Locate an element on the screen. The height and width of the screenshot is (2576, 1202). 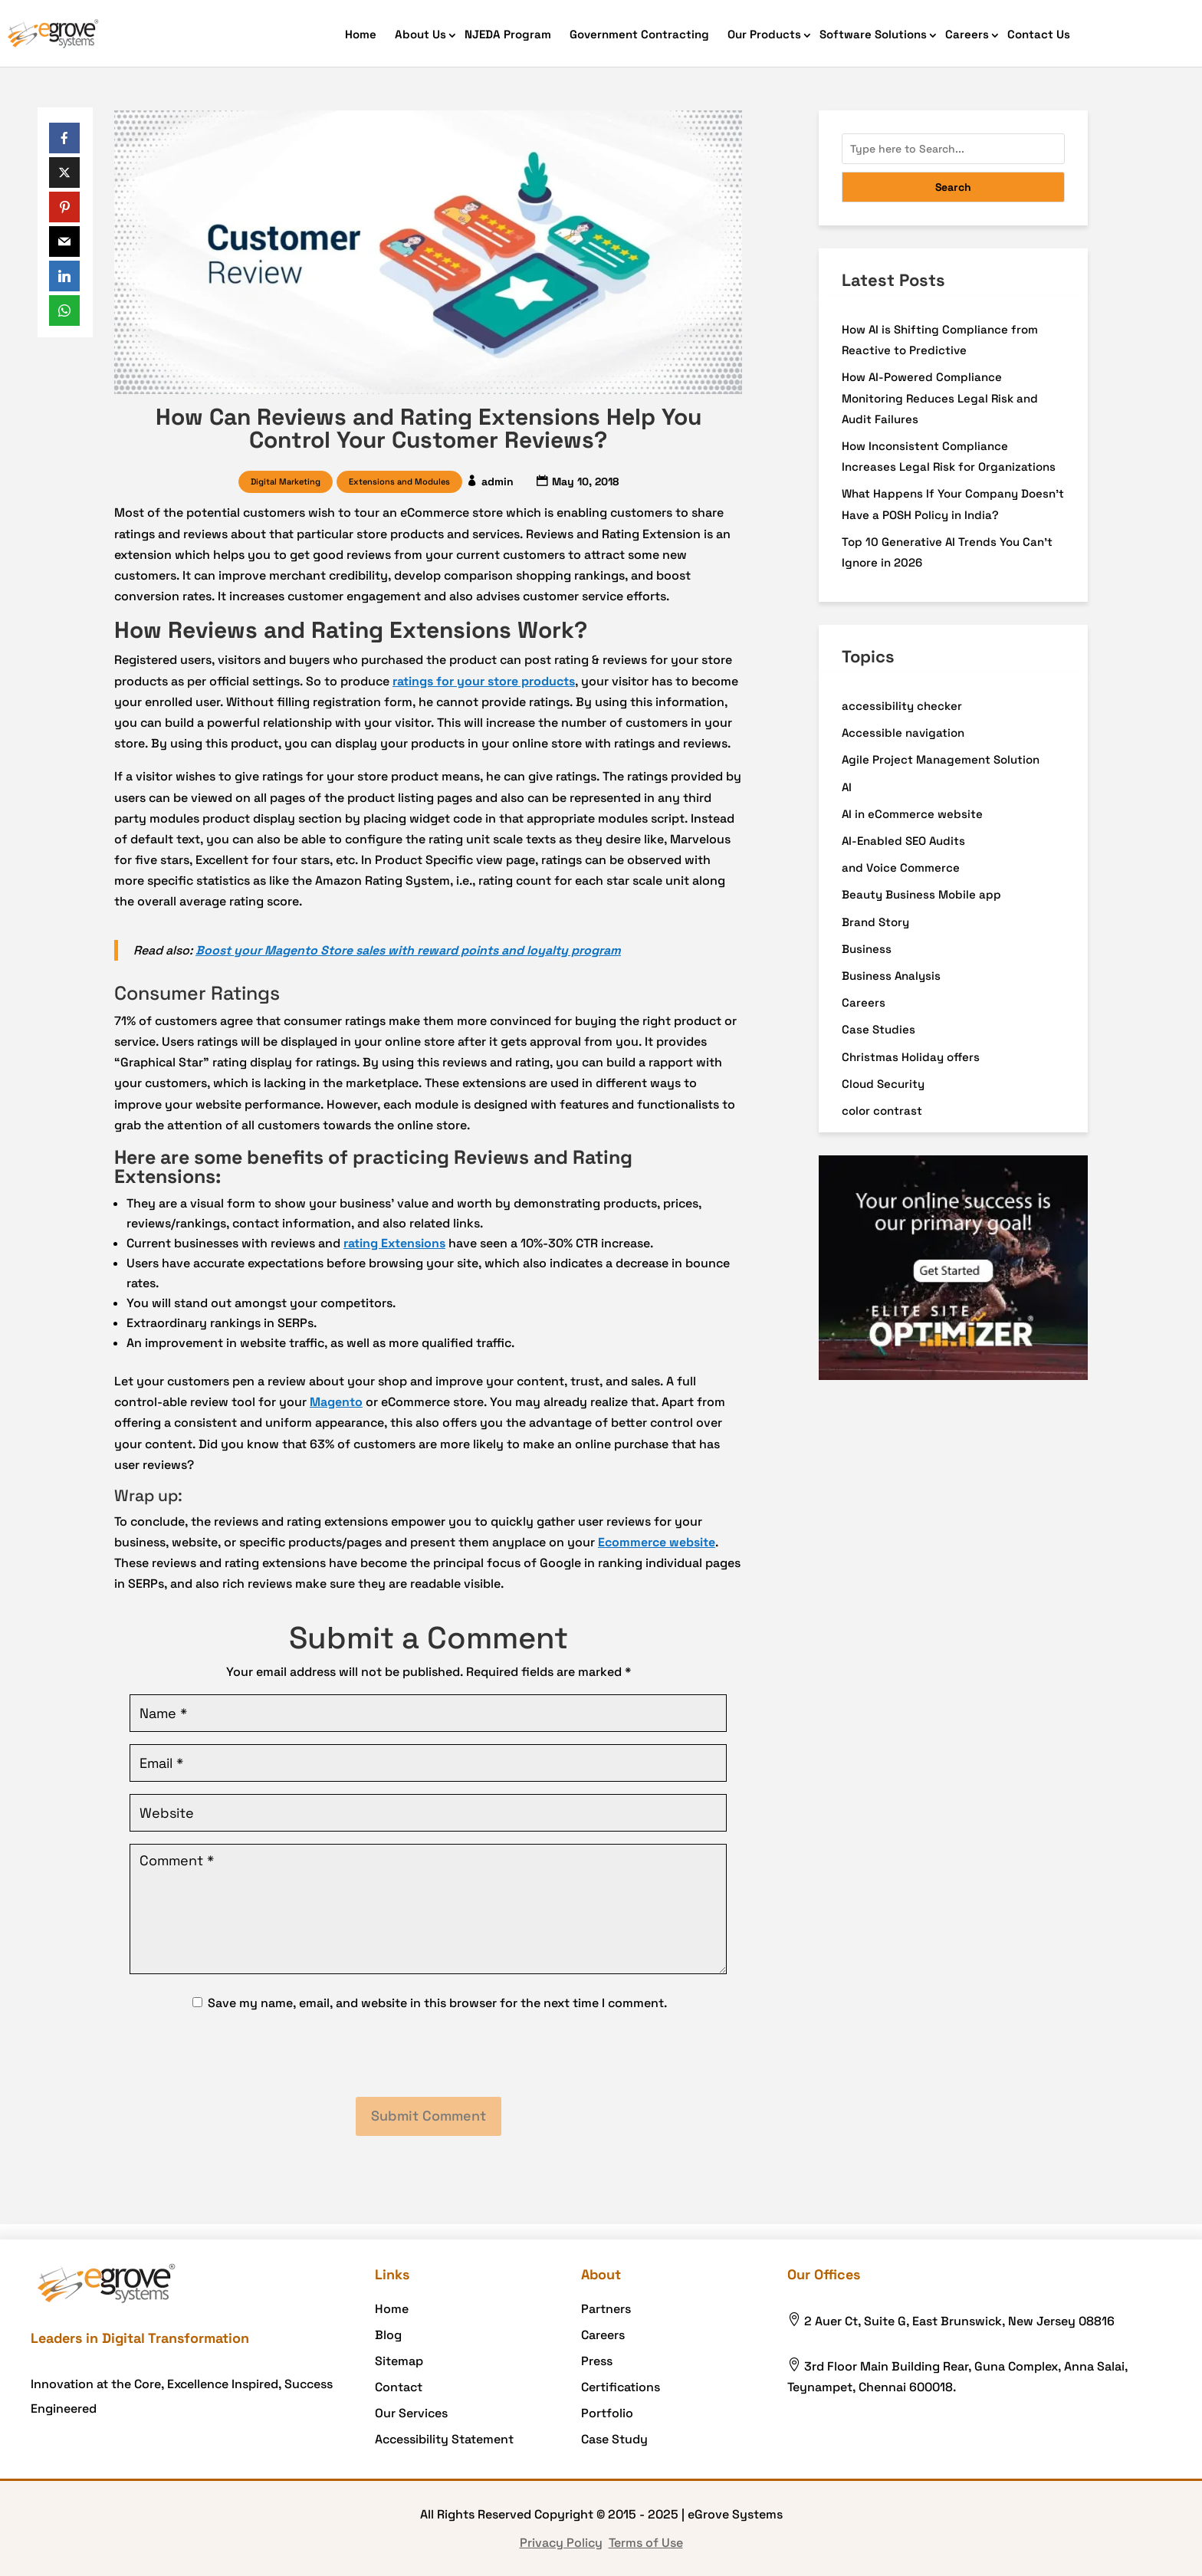
Contact Us is located at coordinates (1038, 34).